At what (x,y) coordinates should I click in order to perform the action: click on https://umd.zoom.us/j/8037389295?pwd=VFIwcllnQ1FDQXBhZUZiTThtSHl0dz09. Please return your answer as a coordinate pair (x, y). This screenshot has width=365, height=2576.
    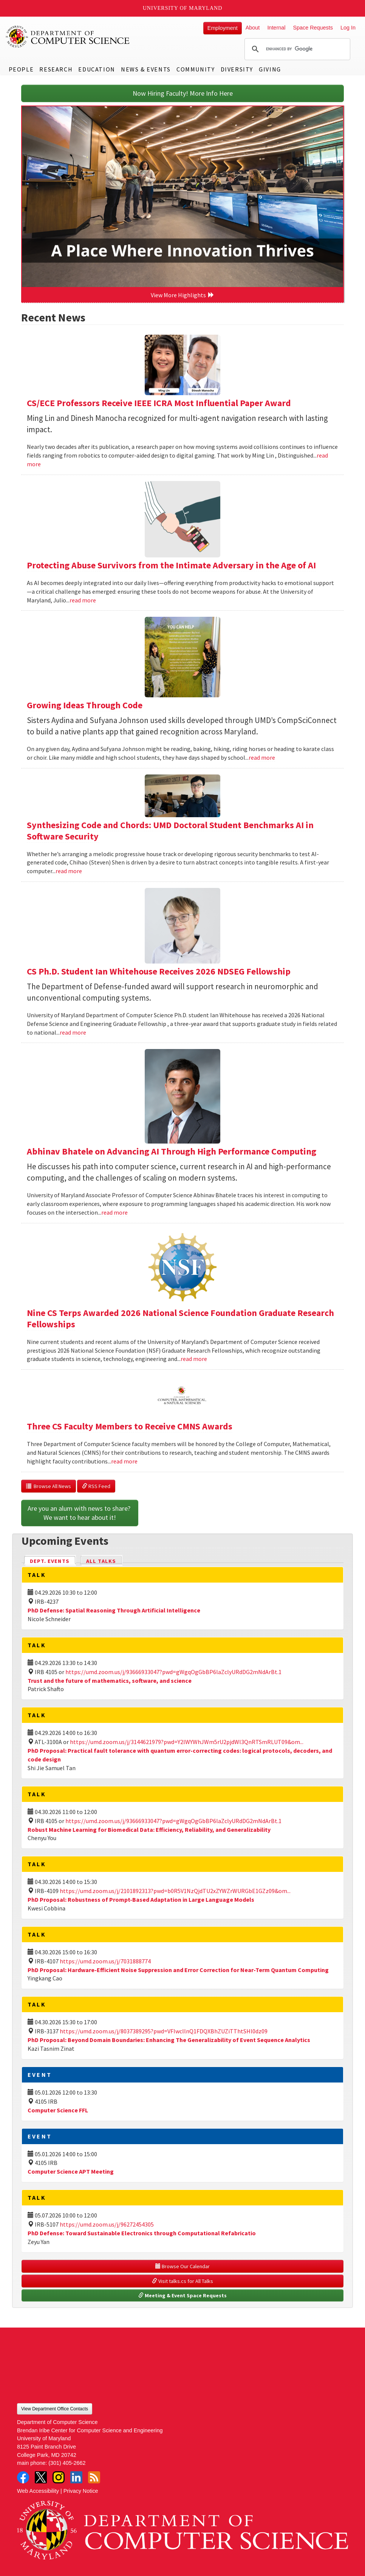
    Looking at the image, I should click on (164, 2031).